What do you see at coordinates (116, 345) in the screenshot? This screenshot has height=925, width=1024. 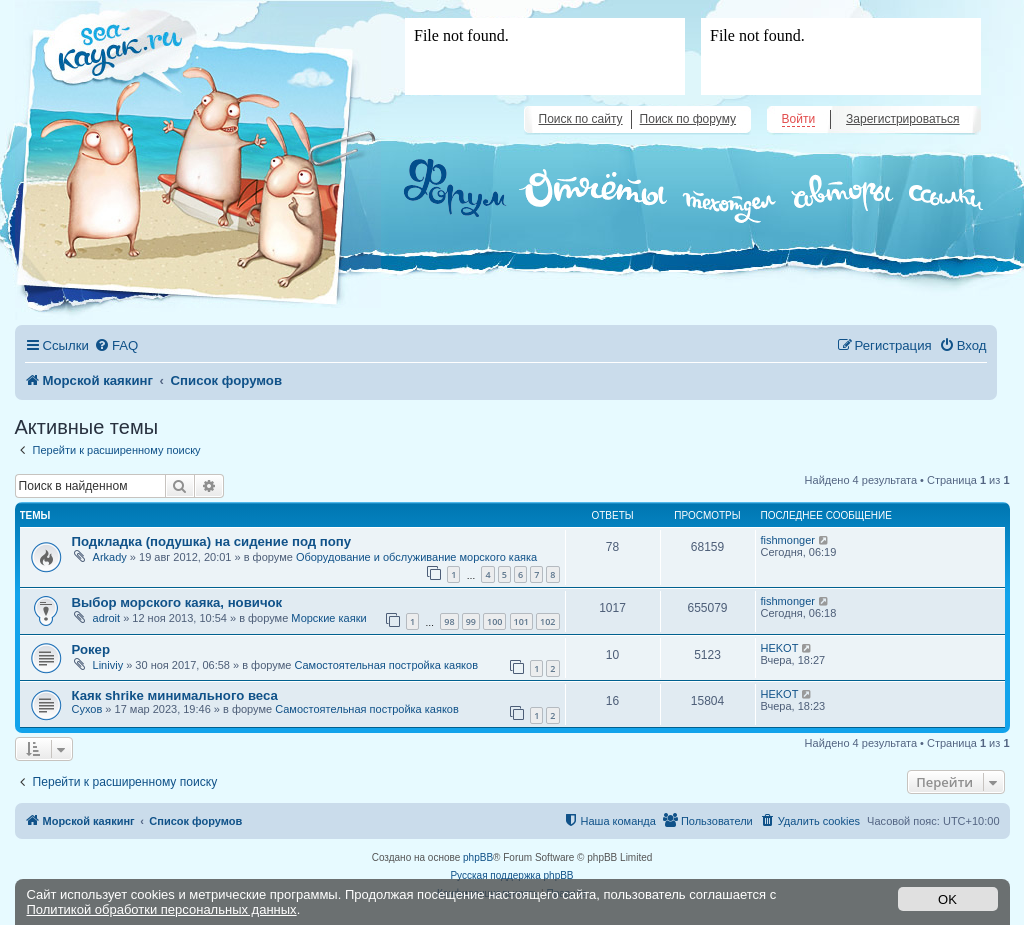 I see `[menuitem]` at bounding box center [116, 345].